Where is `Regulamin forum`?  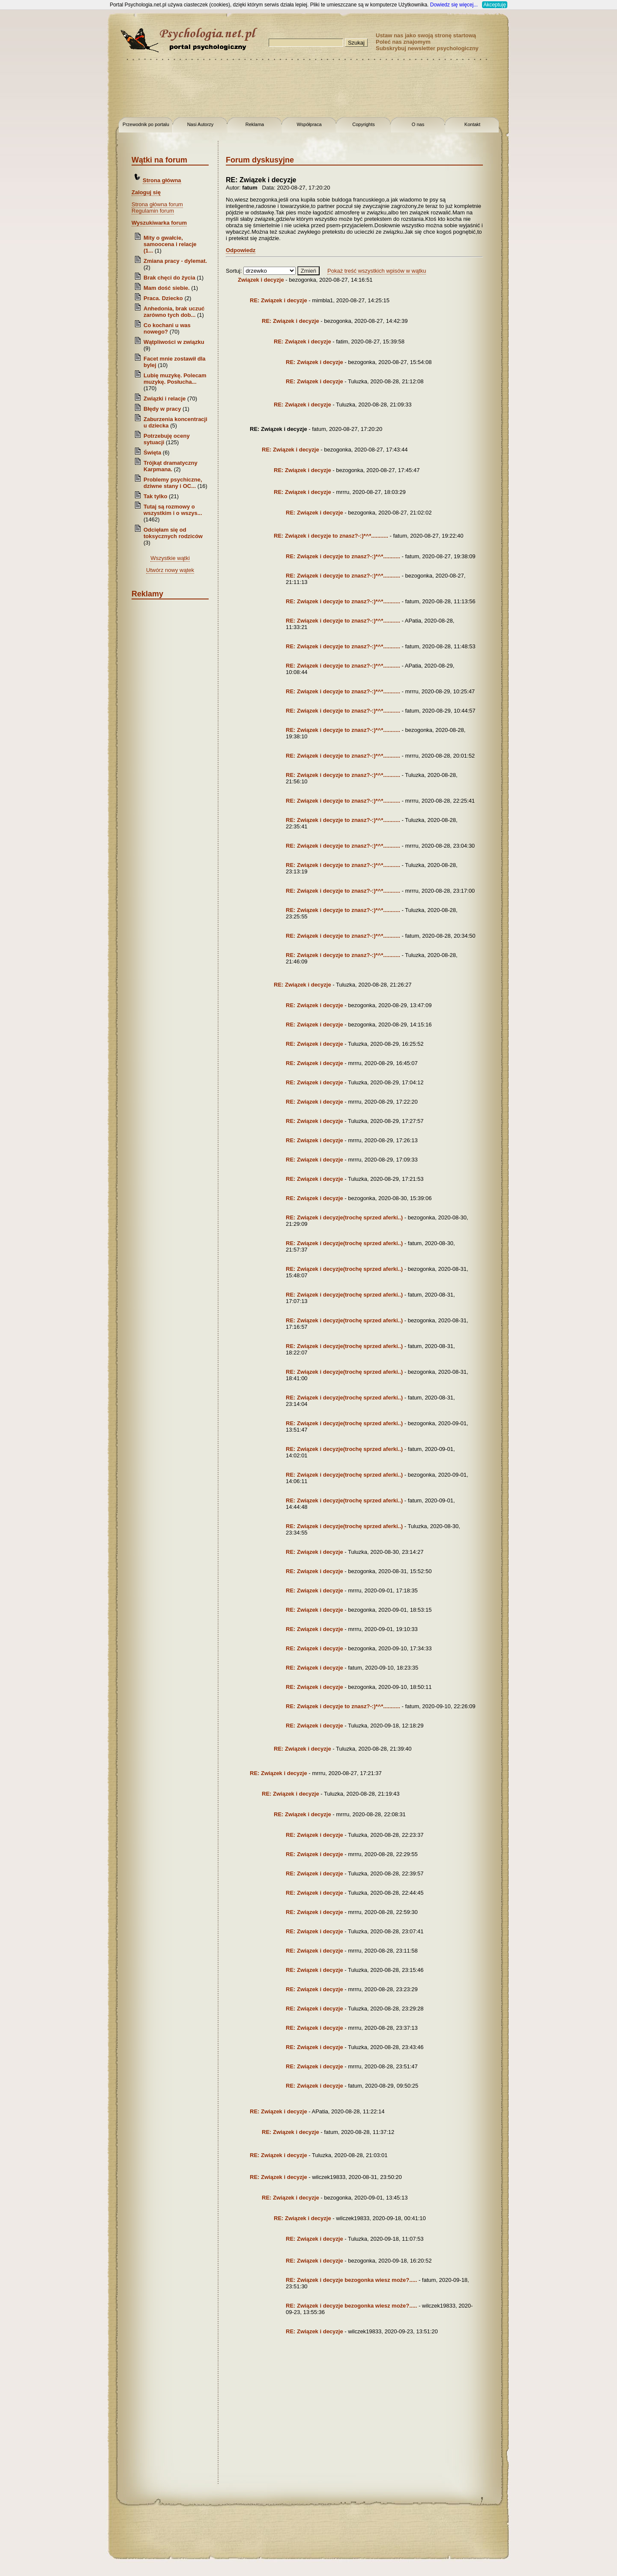
Regulamin forum is located at coordinates (153, 211).